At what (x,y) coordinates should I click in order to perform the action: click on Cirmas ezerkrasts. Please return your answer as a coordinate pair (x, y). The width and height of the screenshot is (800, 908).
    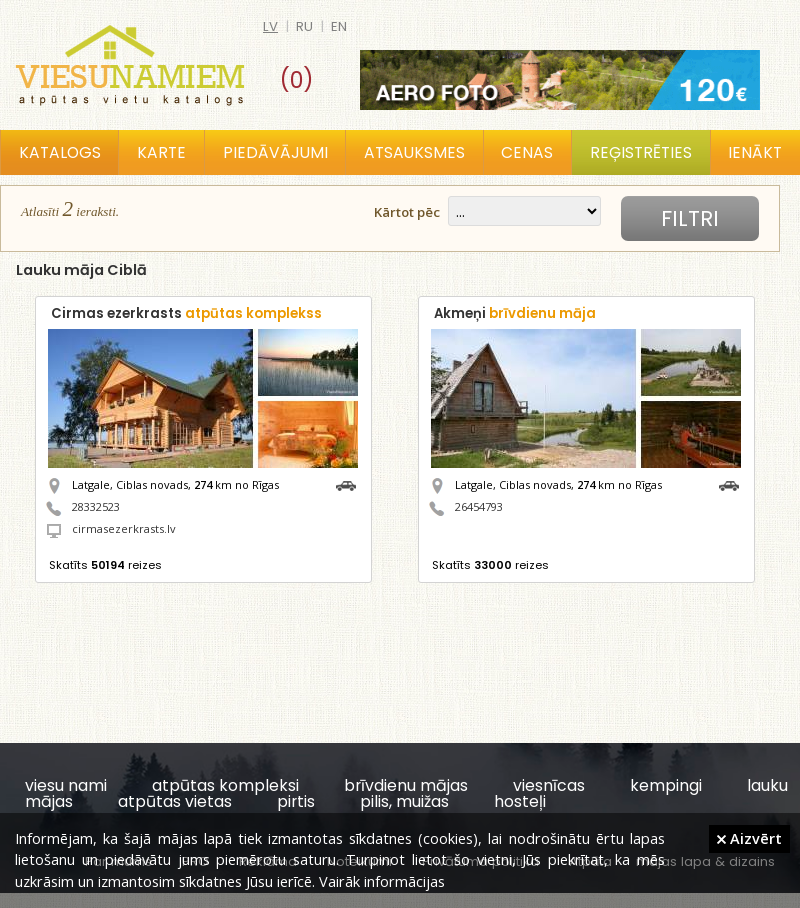
    Looking at the image, I should click on (186, 313).